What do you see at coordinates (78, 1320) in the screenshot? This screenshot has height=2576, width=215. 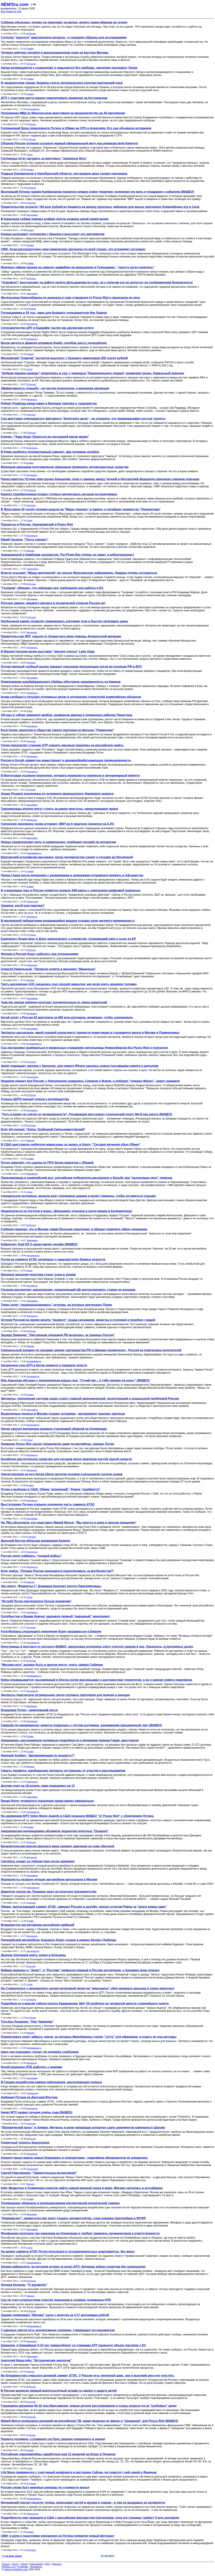 I see `Остров Русский во время визита "первого": осада силовиков, зачистка в столовой и перебои с водой` at bounding box center [78, 1320].